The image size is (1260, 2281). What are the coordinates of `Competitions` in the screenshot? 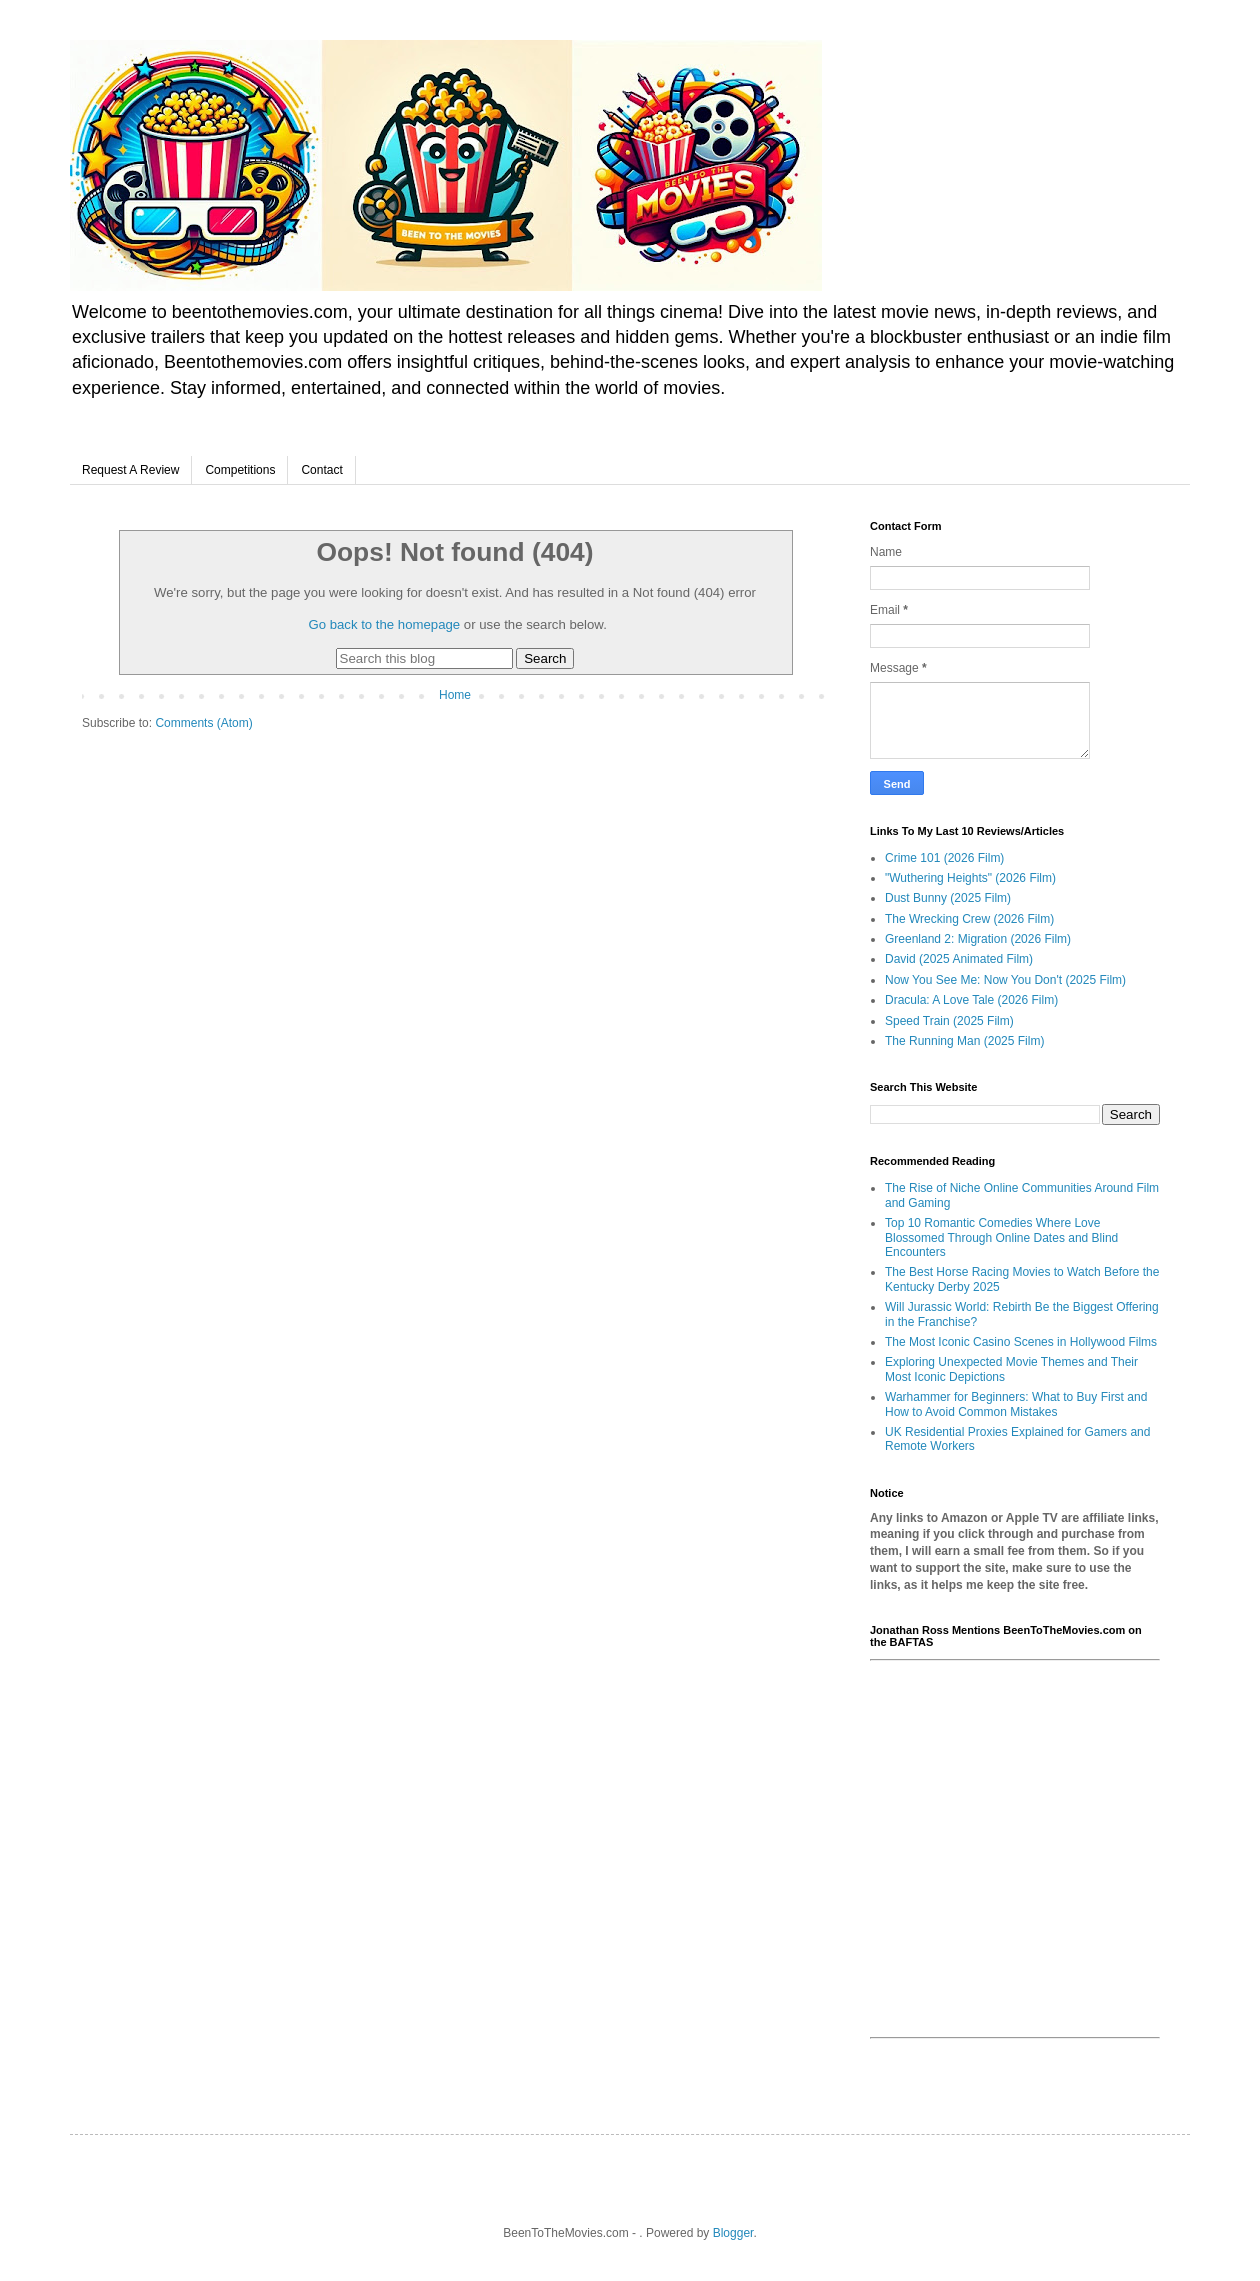 It's located at (240, 470).